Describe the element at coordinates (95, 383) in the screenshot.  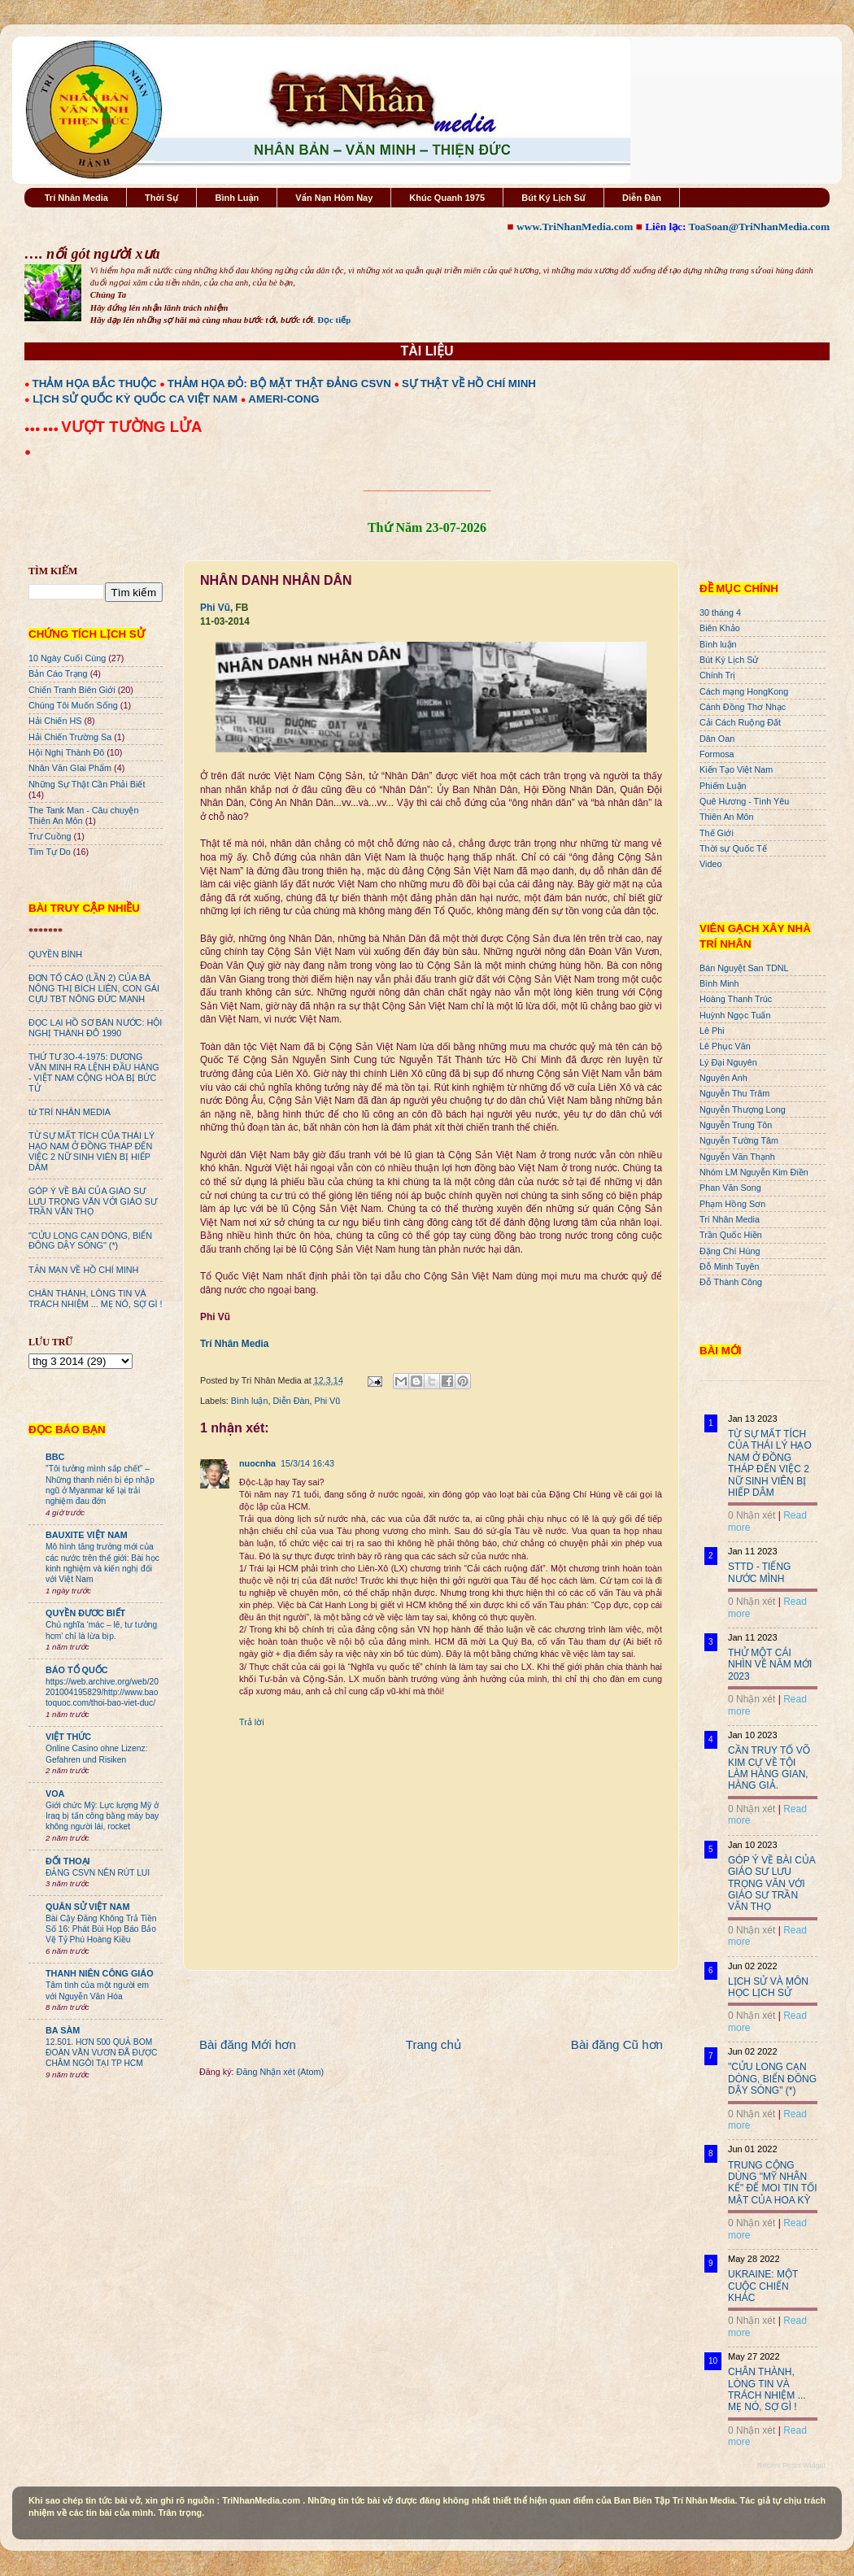
I see `THẢM HỌA BẮC THUỘC` at that location.